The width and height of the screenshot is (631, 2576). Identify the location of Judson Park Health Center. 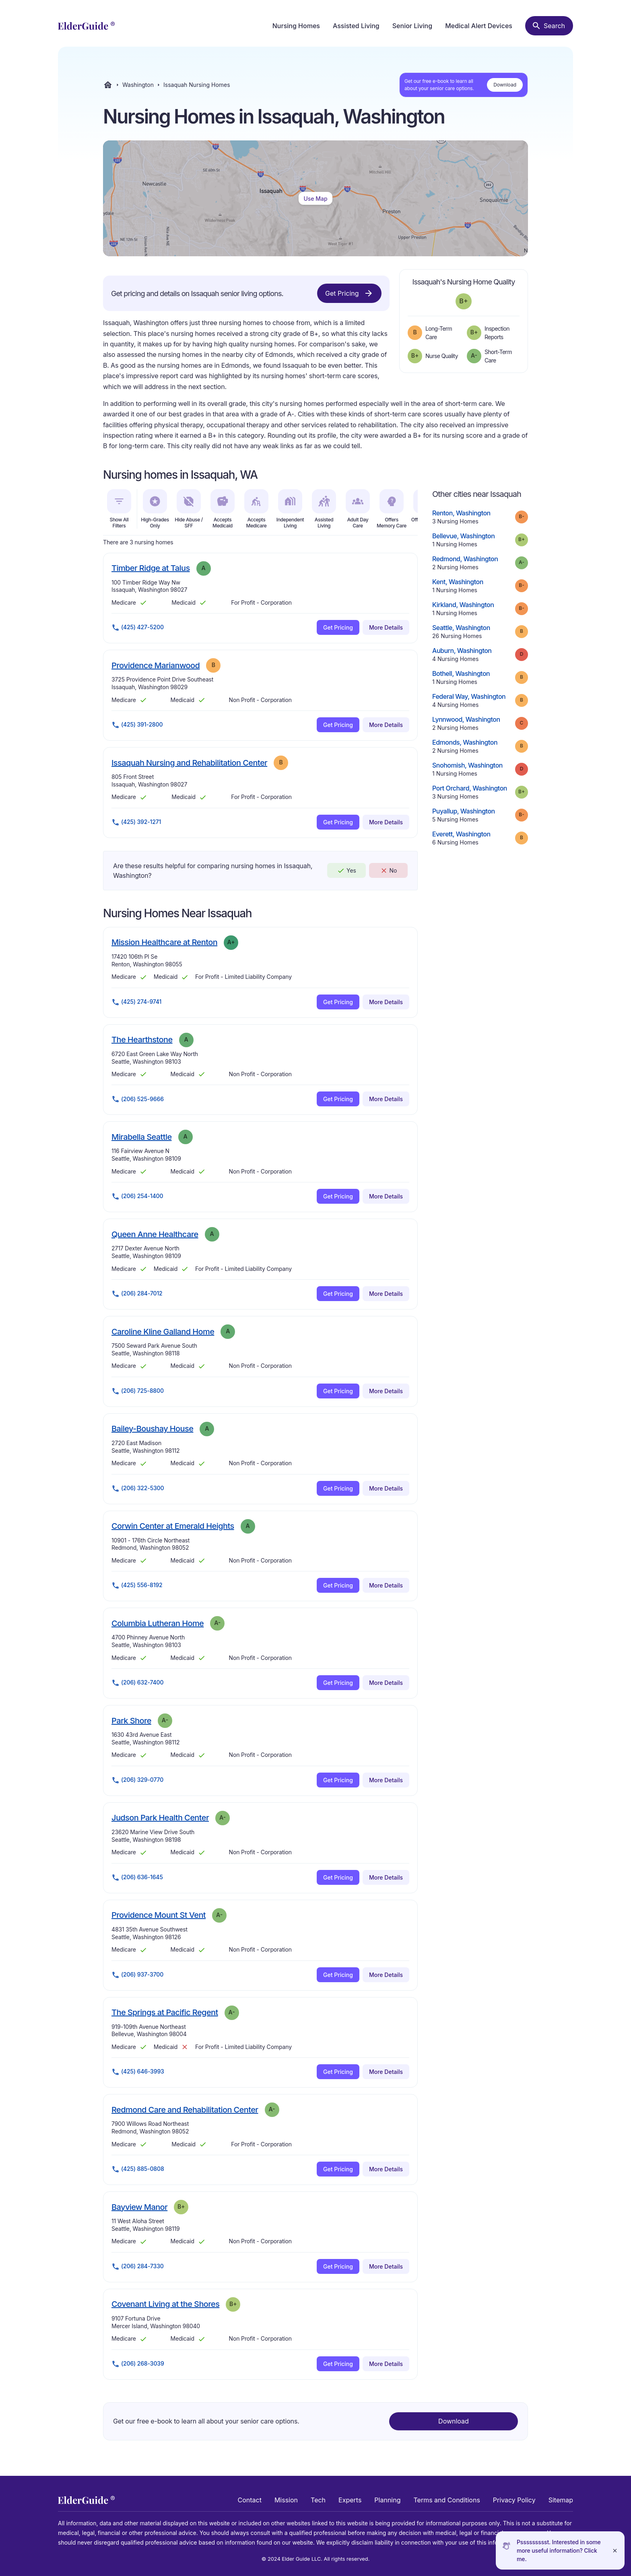
(160, 1817).